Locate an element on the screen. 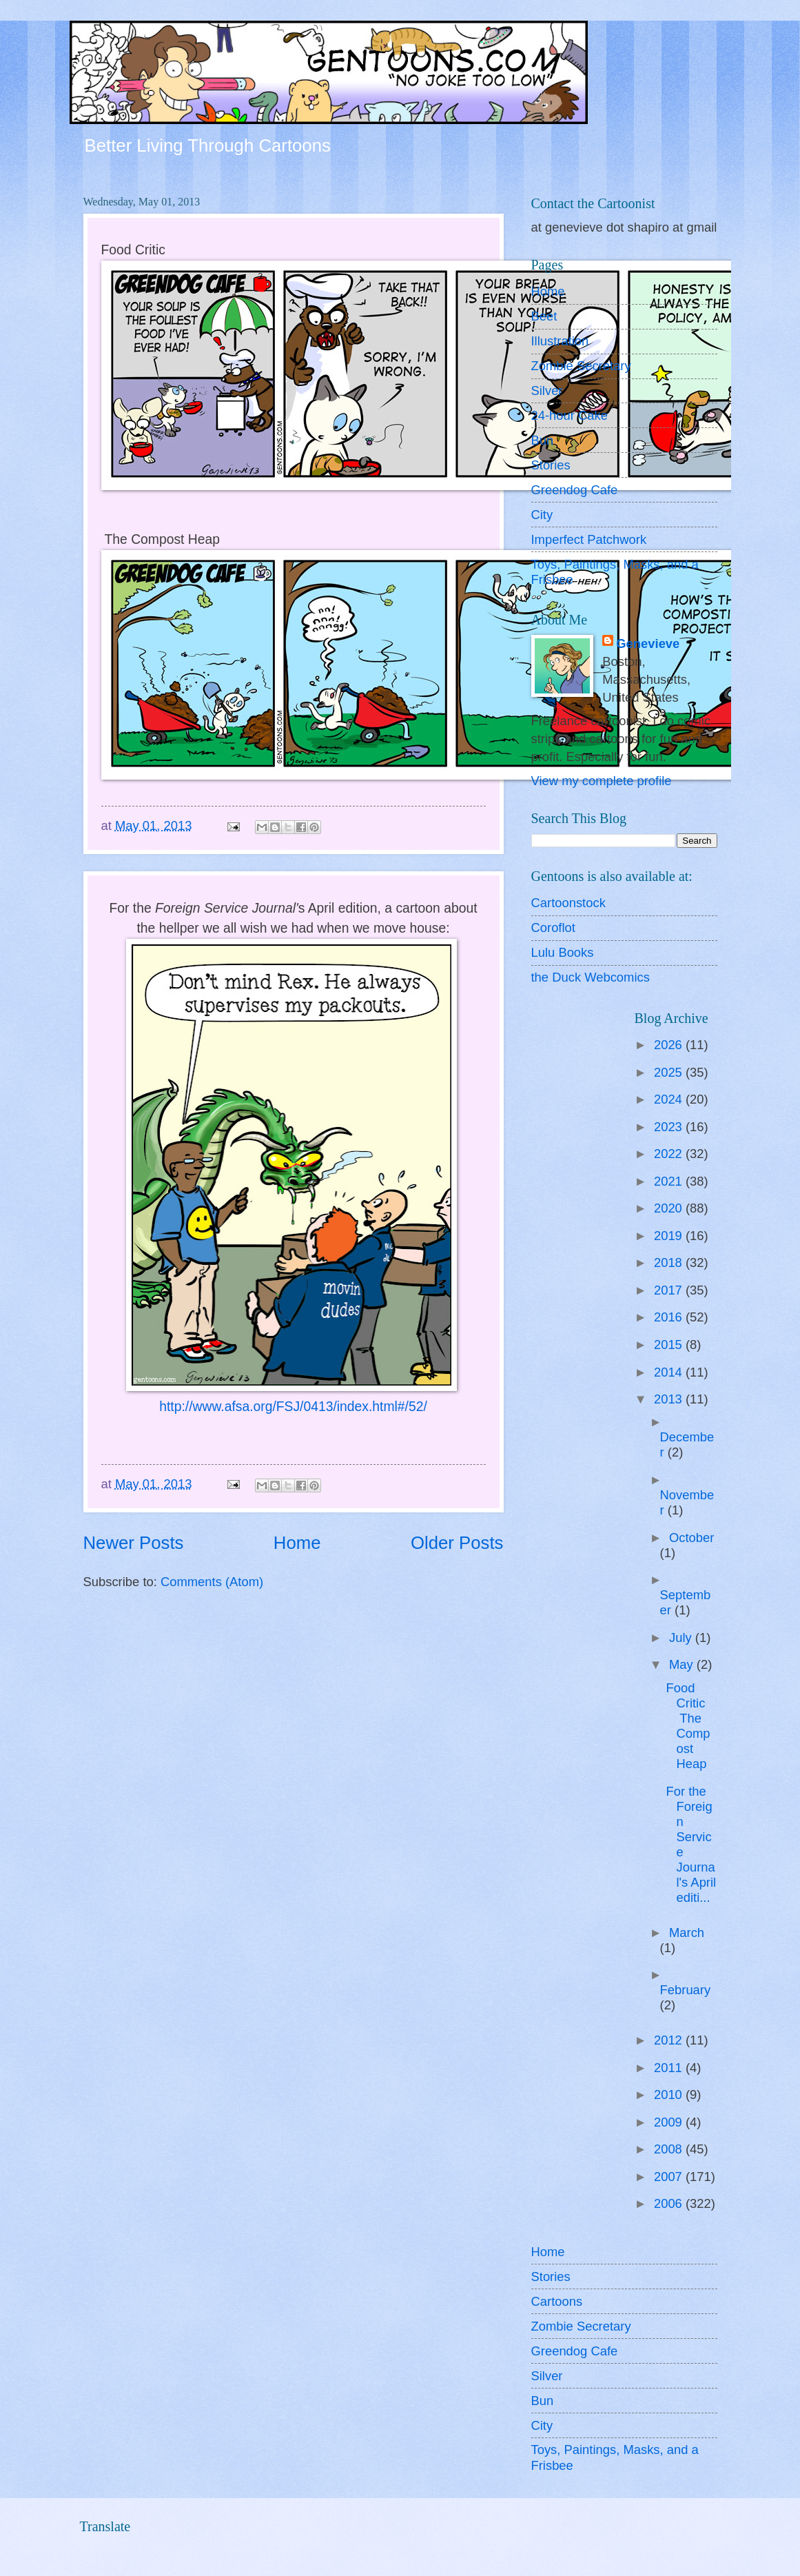 The height and width of the screenshot is (2576, 800). Comments (Atom) is located at coordinates (212, 1581).